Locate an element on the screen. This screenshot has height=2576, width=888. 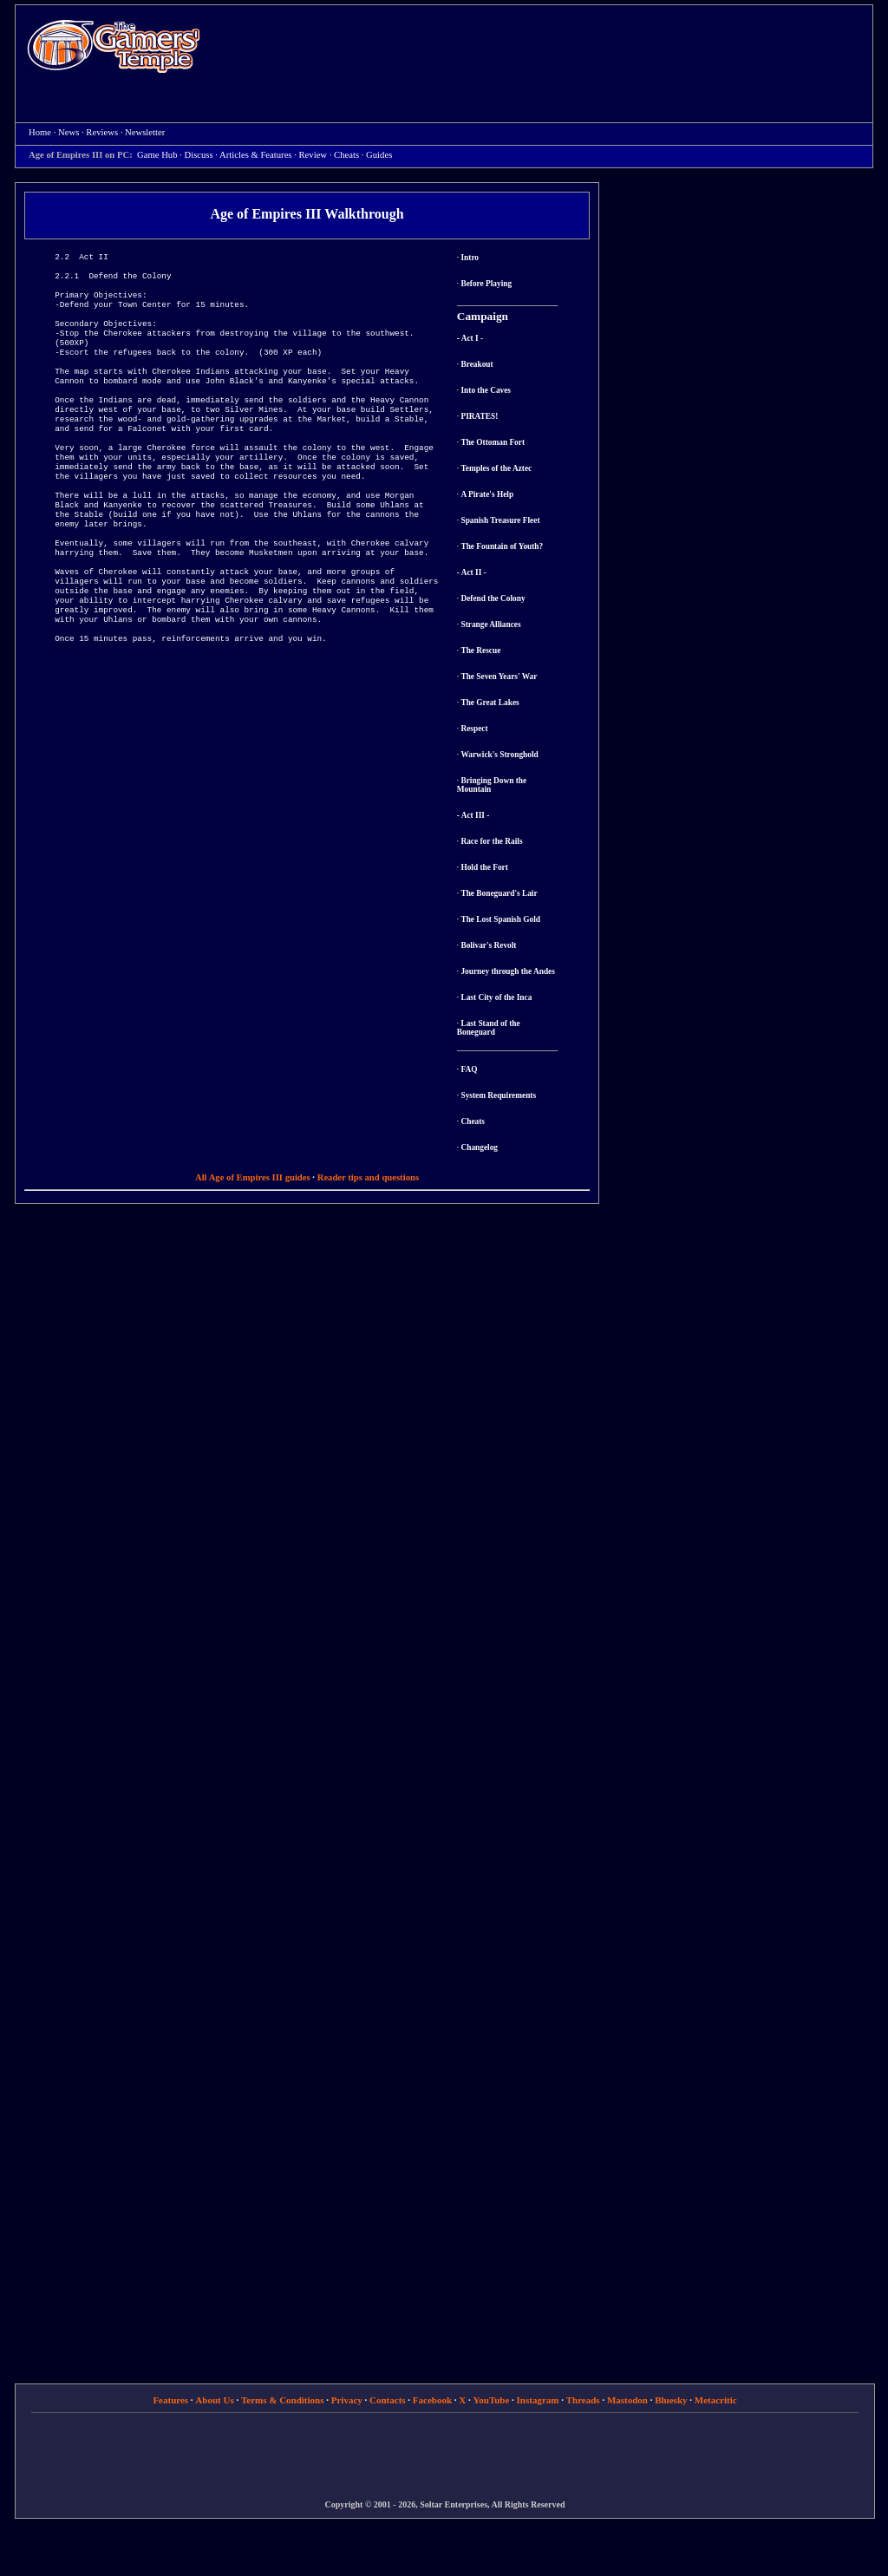
[Advertisement] is located at coordinates (545, 49).